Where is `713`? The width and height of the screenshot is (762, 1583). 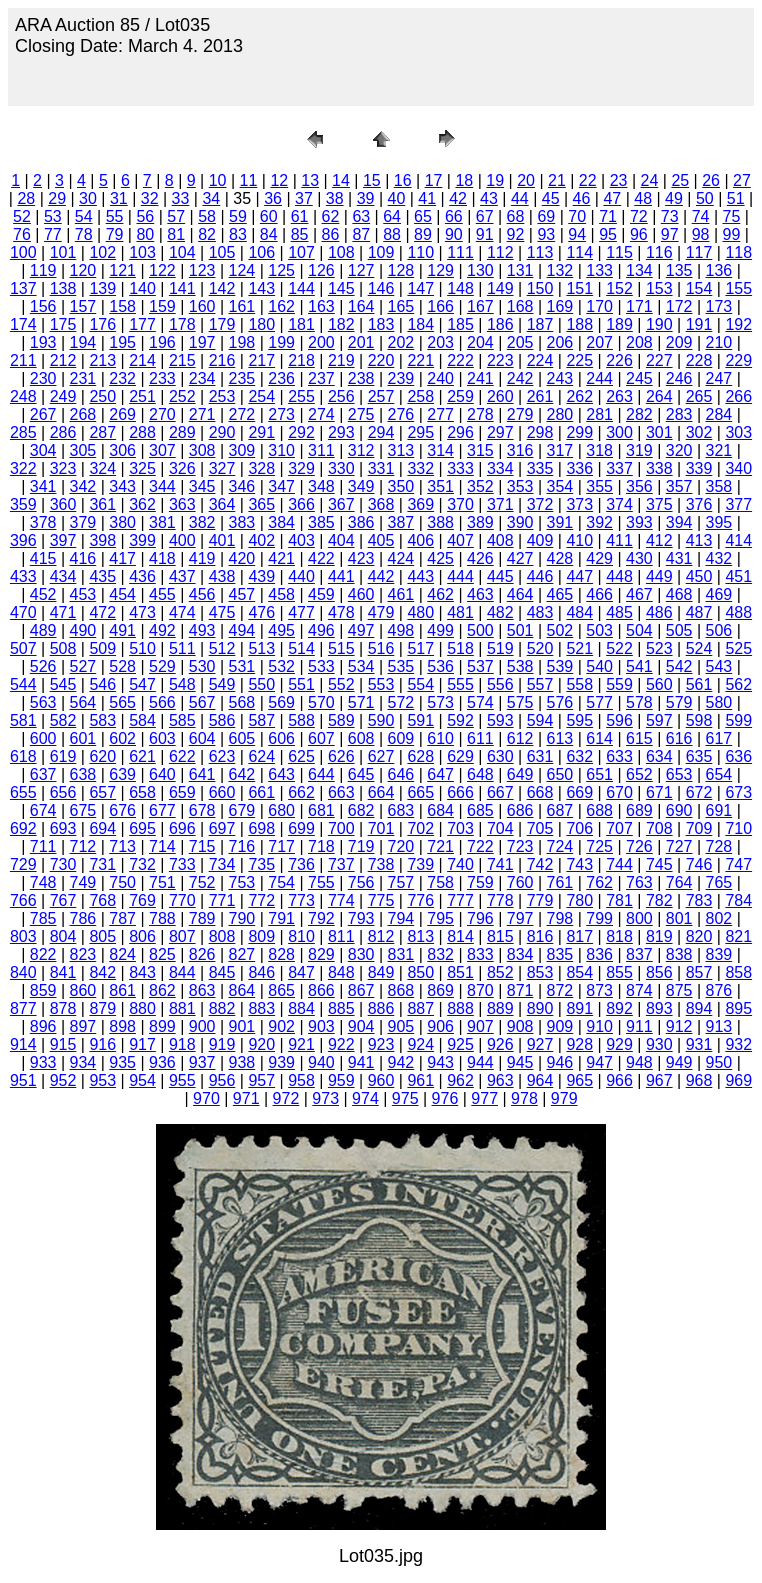
713 is located at coordinates (122, 846).